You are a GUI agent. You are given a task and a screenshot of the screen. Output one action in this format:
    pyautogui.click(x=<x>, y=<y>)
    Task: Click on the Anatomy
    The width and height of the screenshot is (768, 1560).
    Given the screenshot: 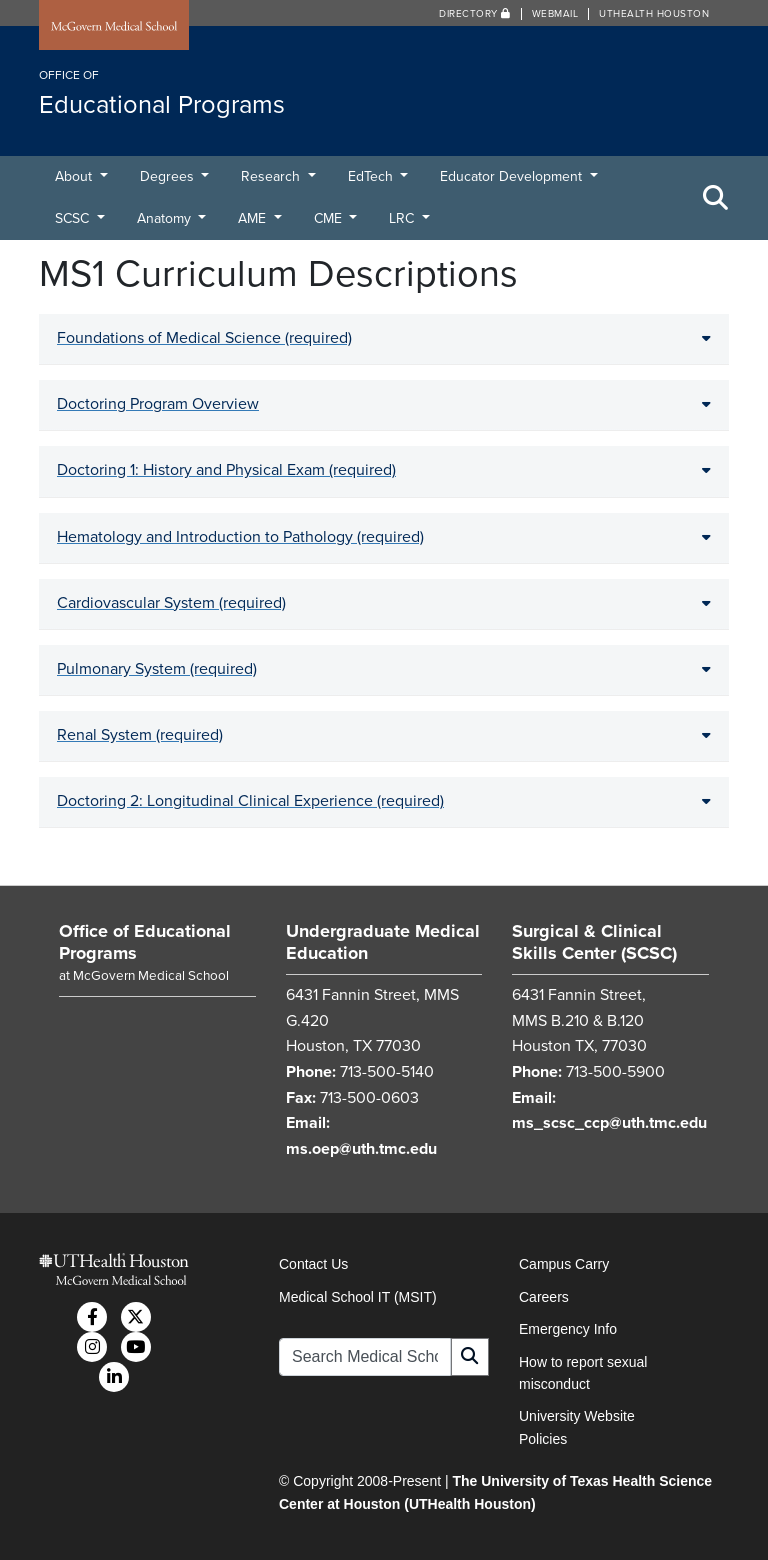 What is the action you would take?
    pyautogui.click(x=166, y=218)
    